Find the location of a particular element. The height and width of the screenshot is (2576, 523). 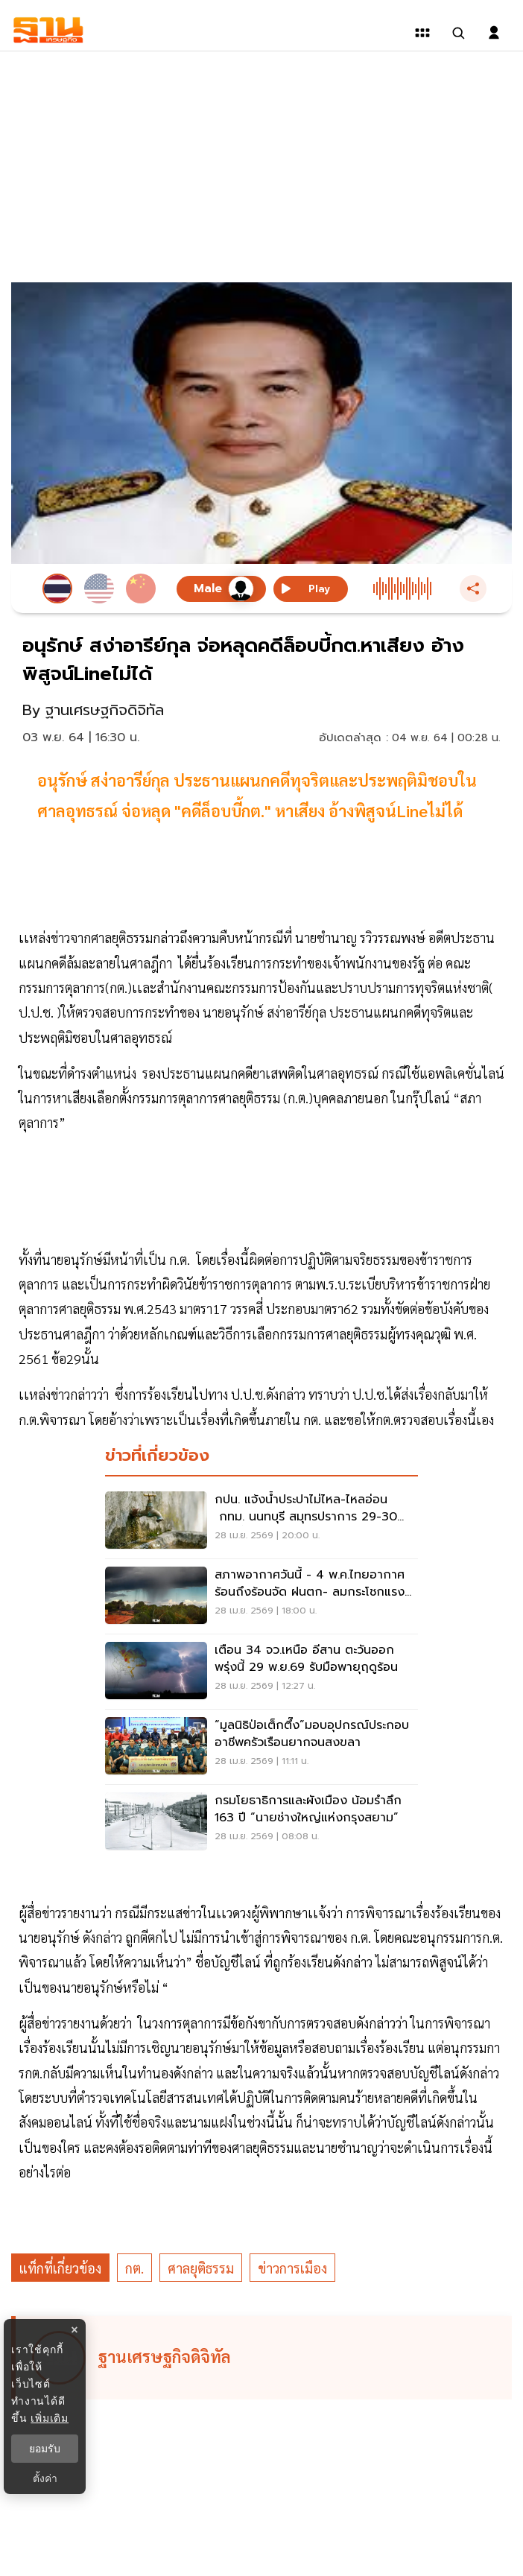

ศาลยุติธรรม is located at coordinates (201, 2268).